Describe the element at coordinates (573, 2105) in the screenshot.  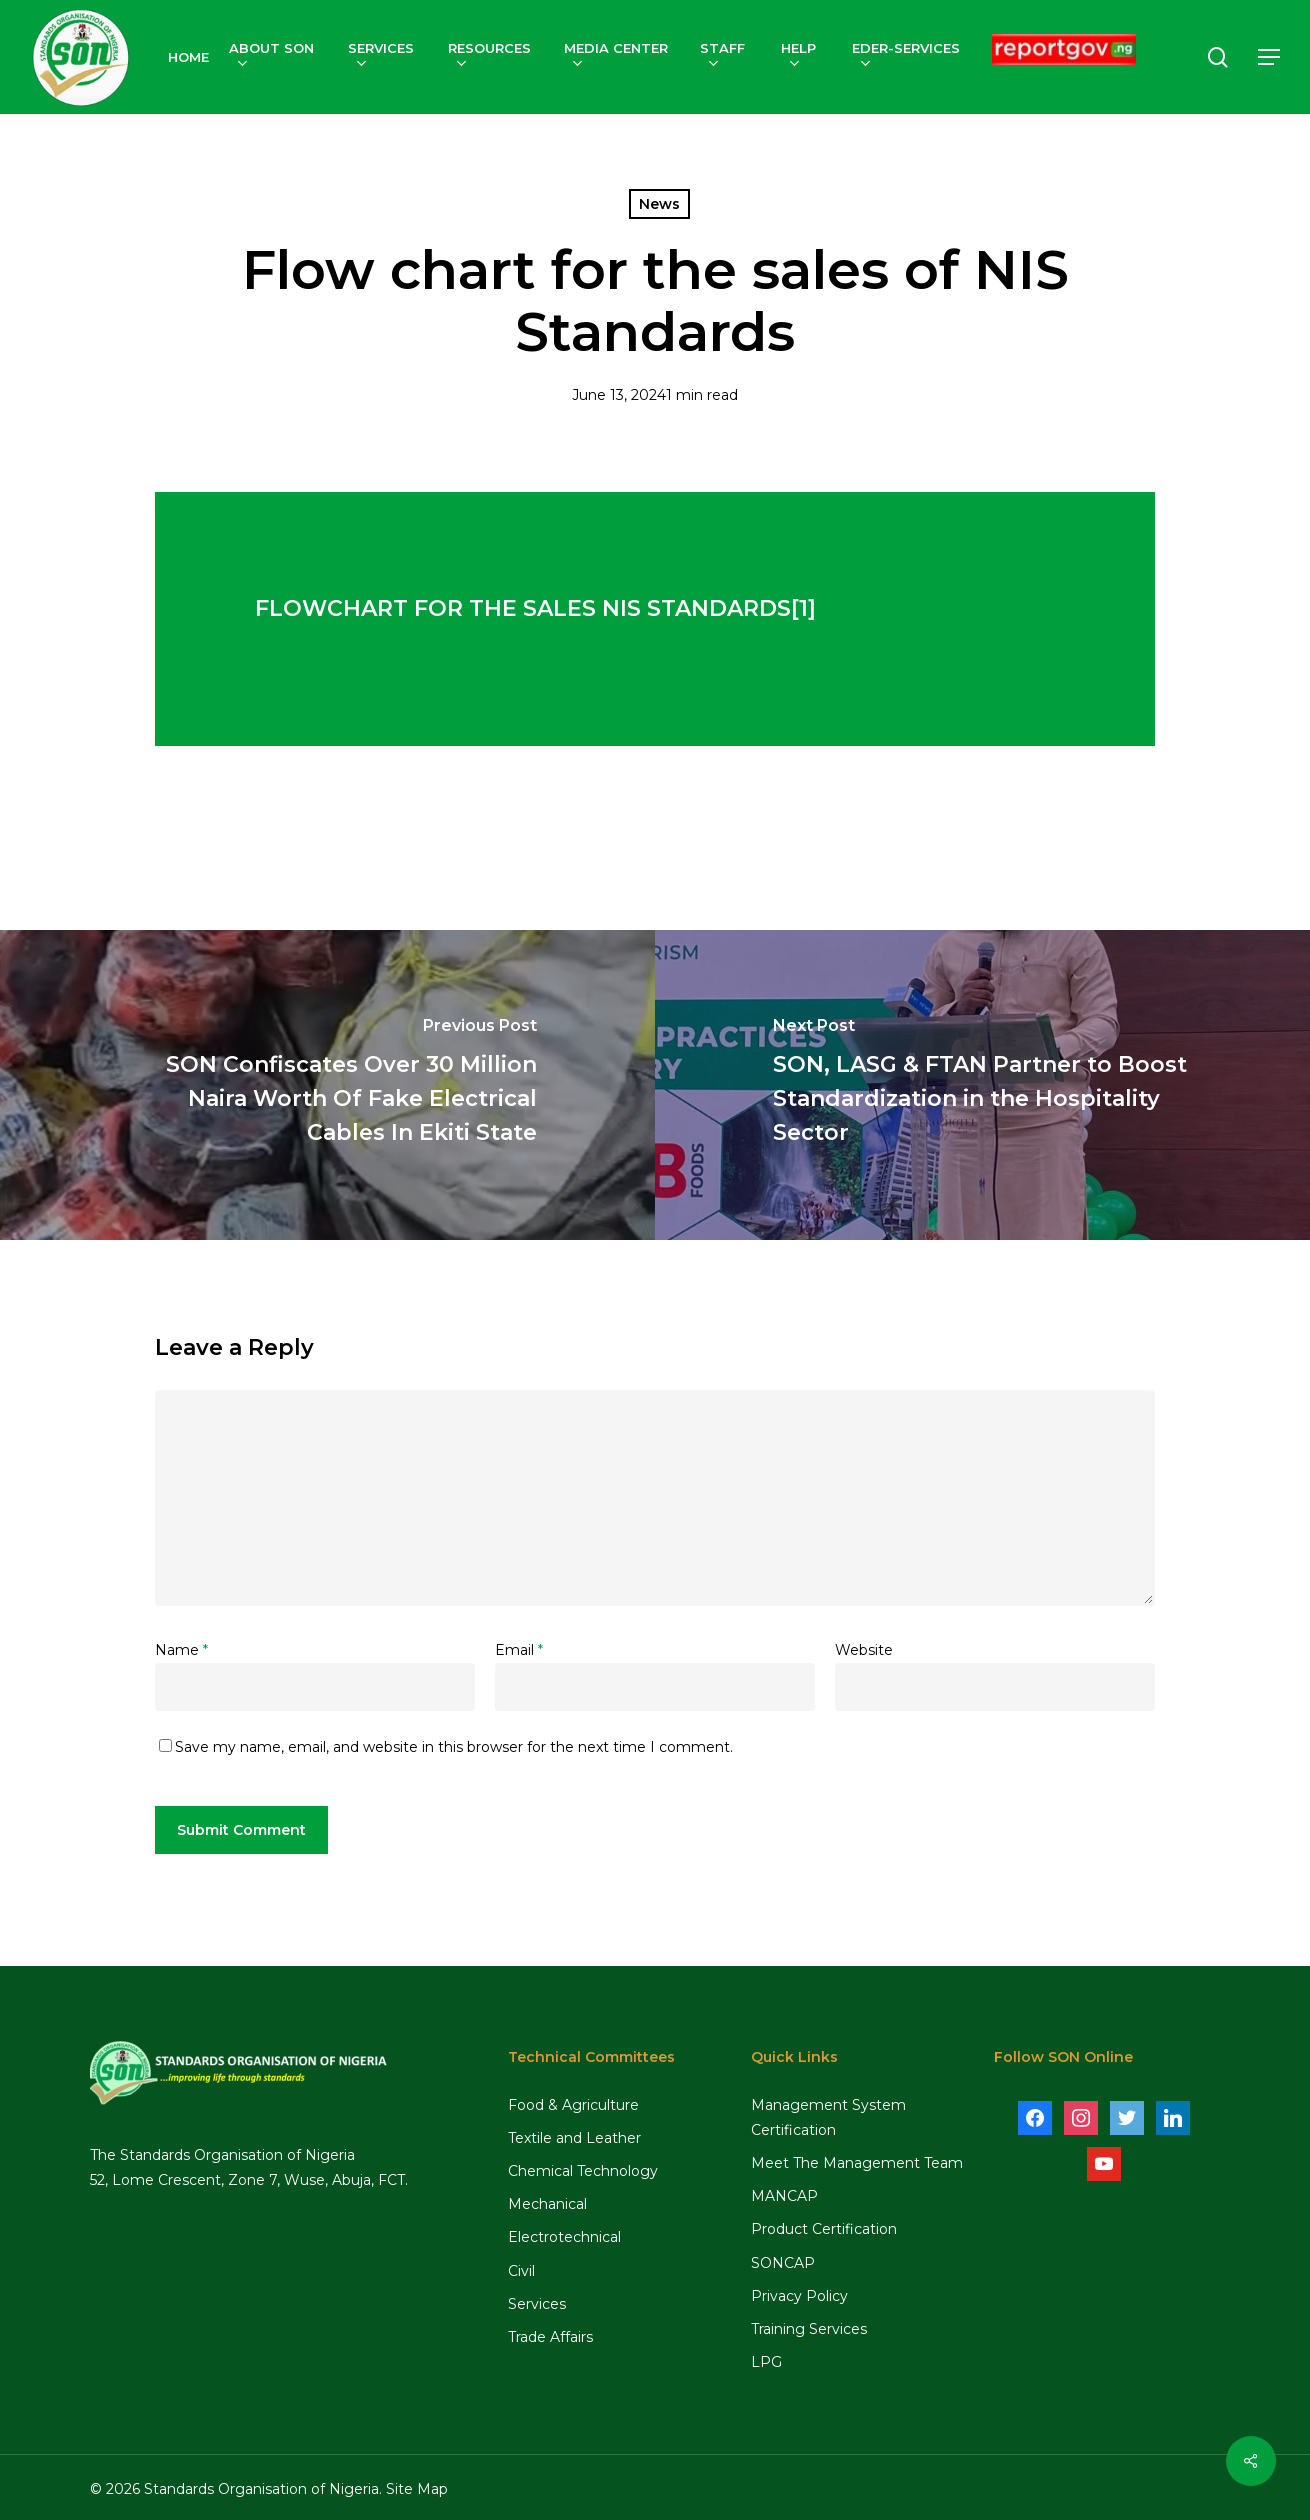
I see `Food & Agriculture` at that location.